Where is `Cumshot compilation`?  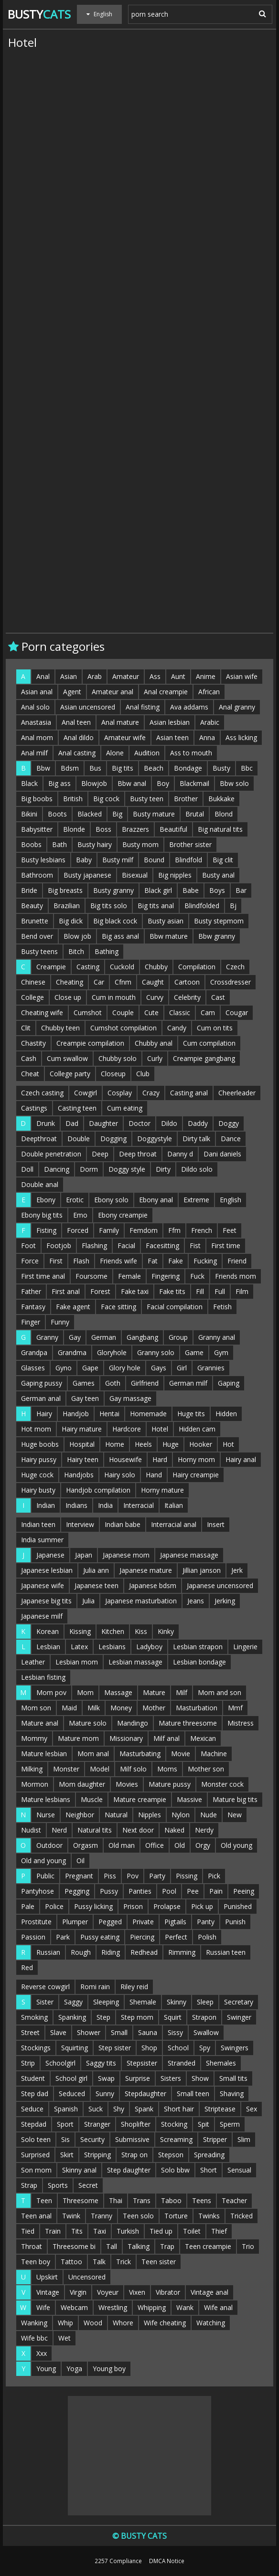 Cumshot compilation is located at coordinates (123, 1027).